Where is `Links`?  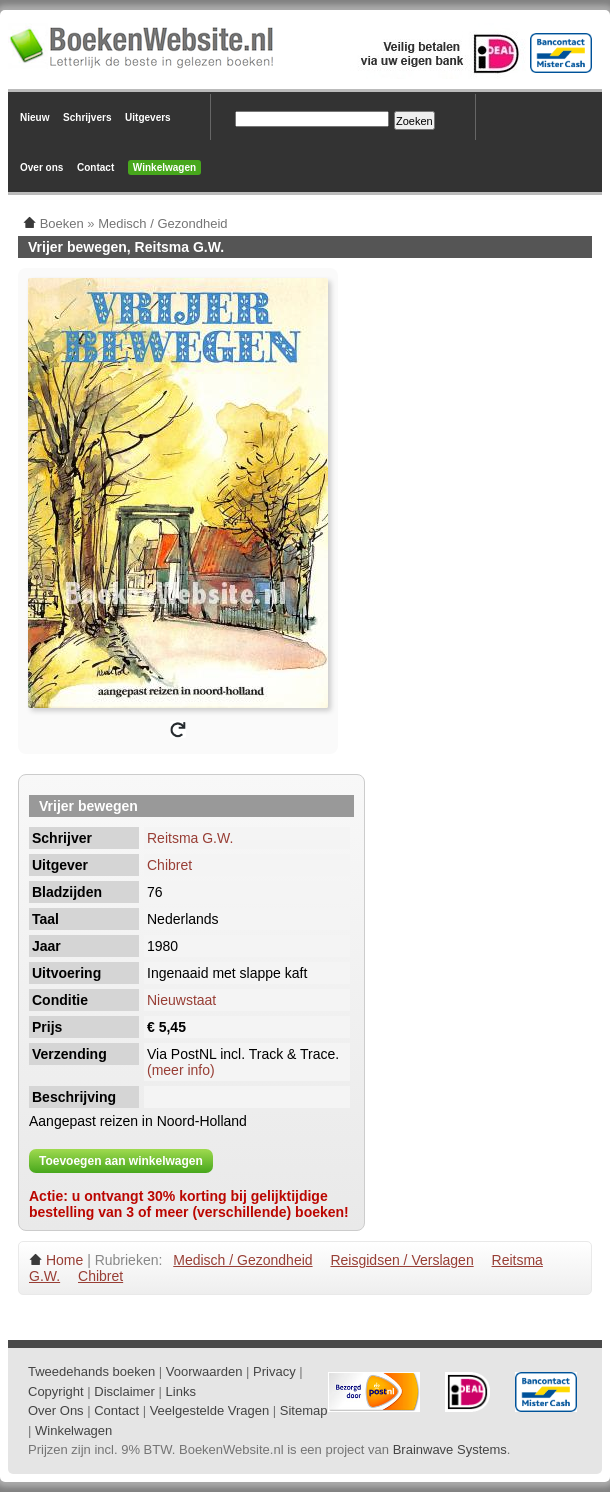 Links is located at coordinates (181, 1391).